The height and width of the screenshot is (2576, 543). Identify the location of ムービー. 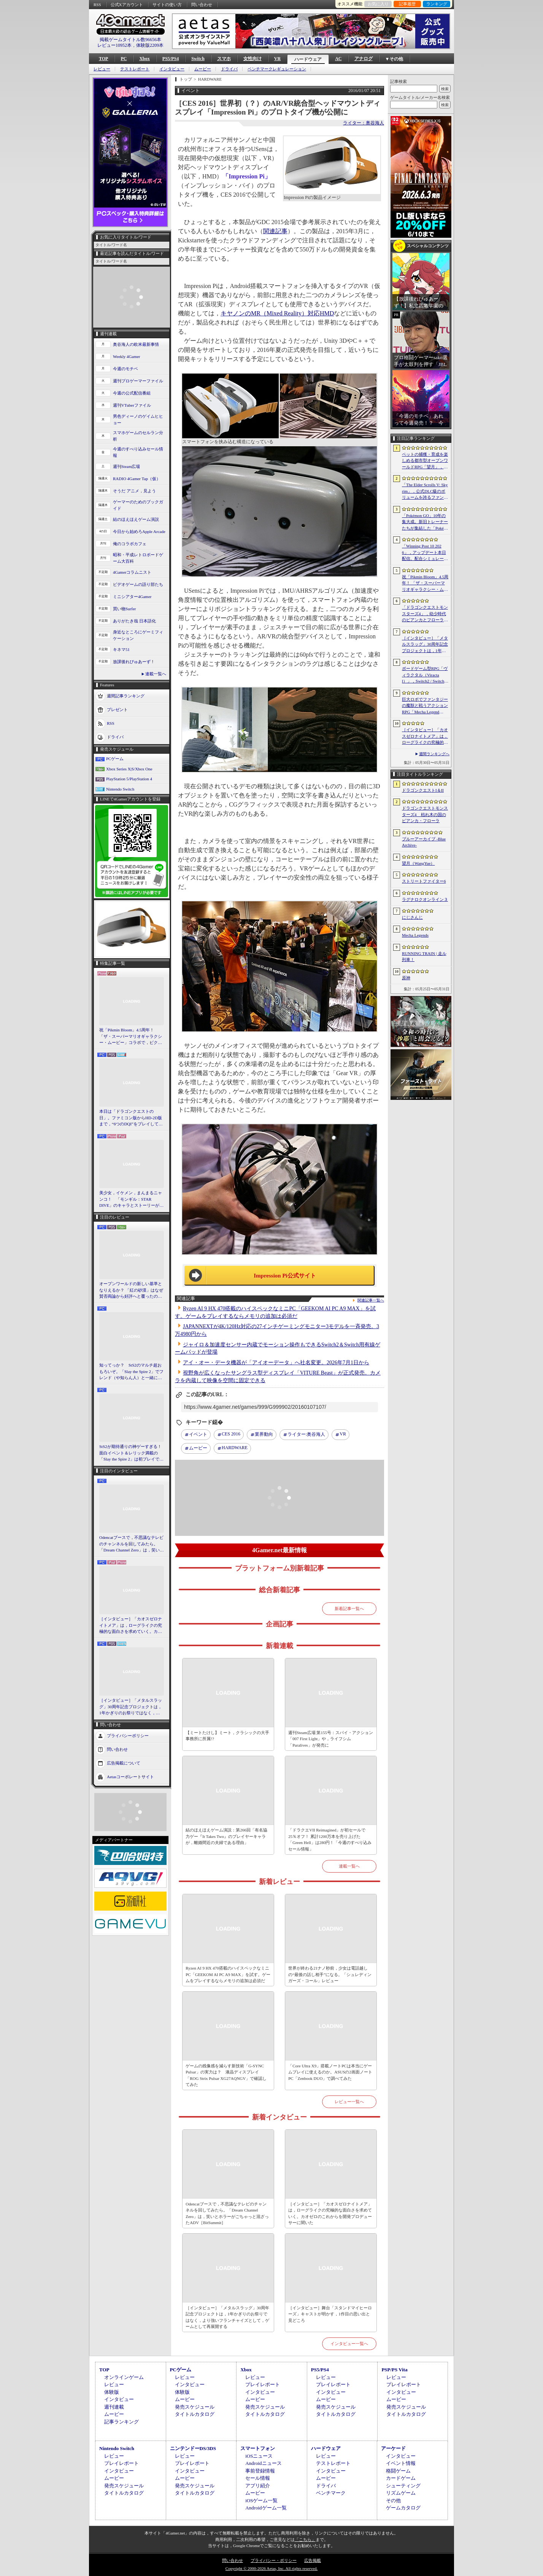
(202, 69).